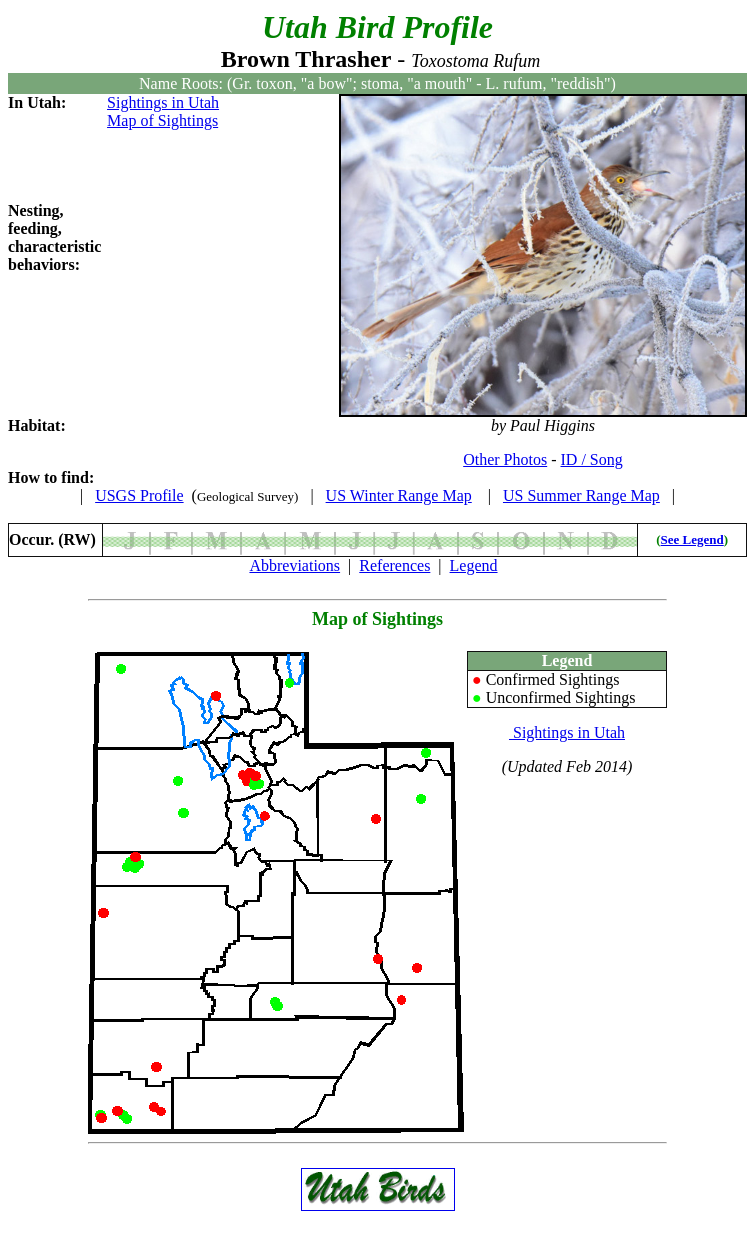  Describe the element at coordinates (330, 619) in the screenshot. I see `Map` at that location.